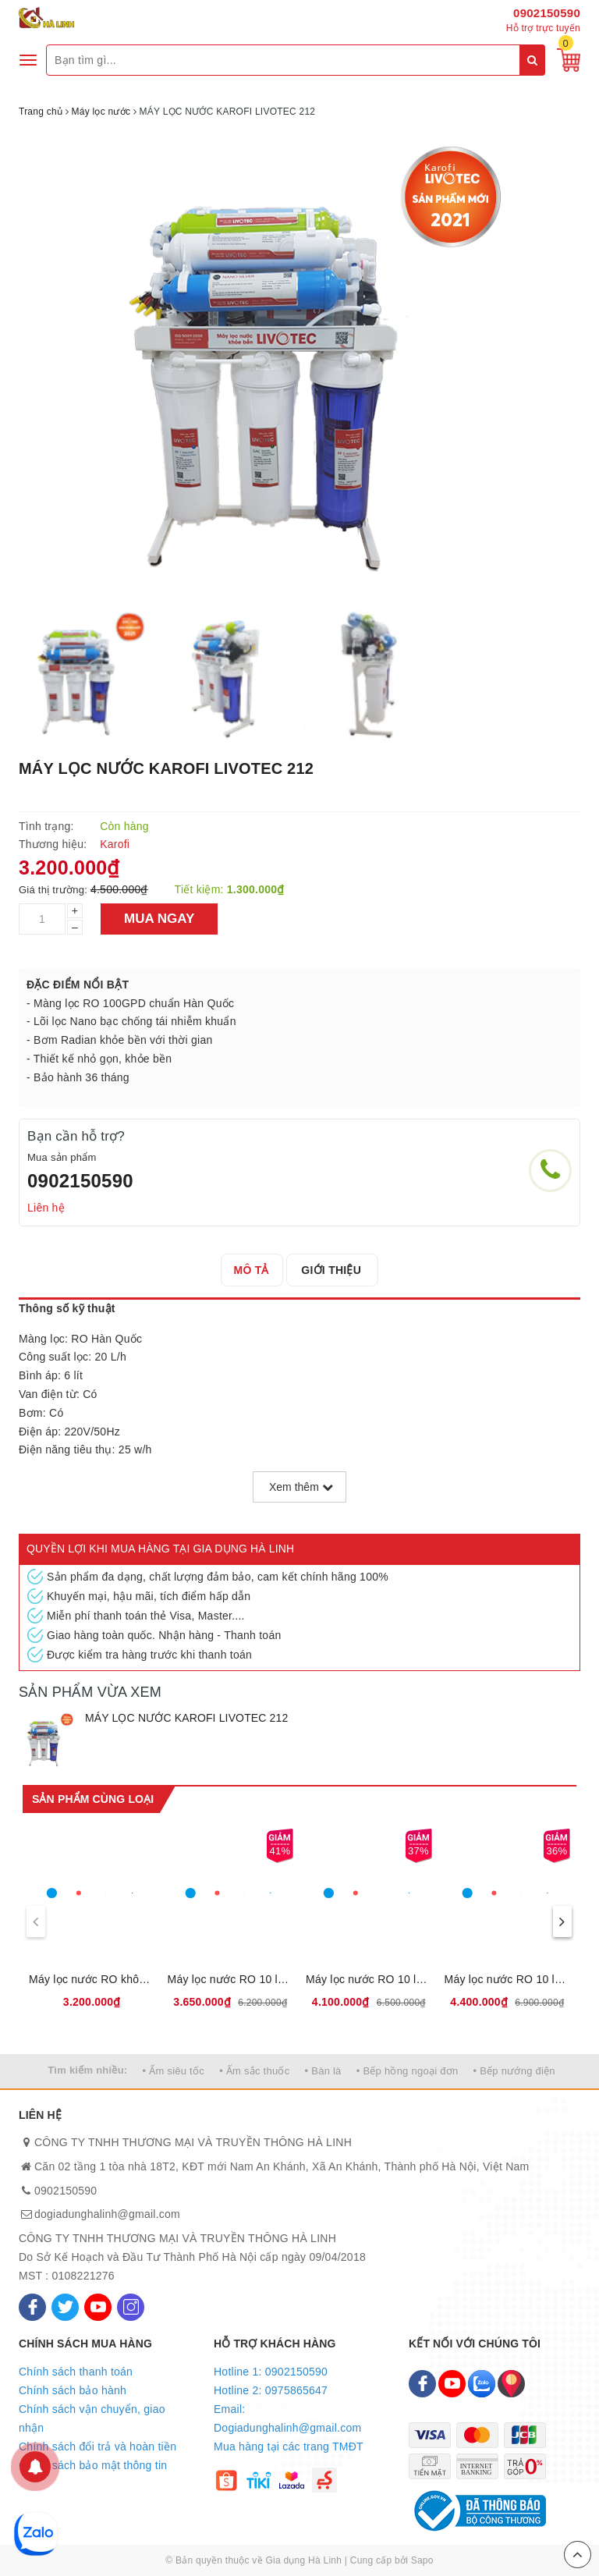 The image size is (599, 2576). I want to click on [Zalo], so click(481, 2383).